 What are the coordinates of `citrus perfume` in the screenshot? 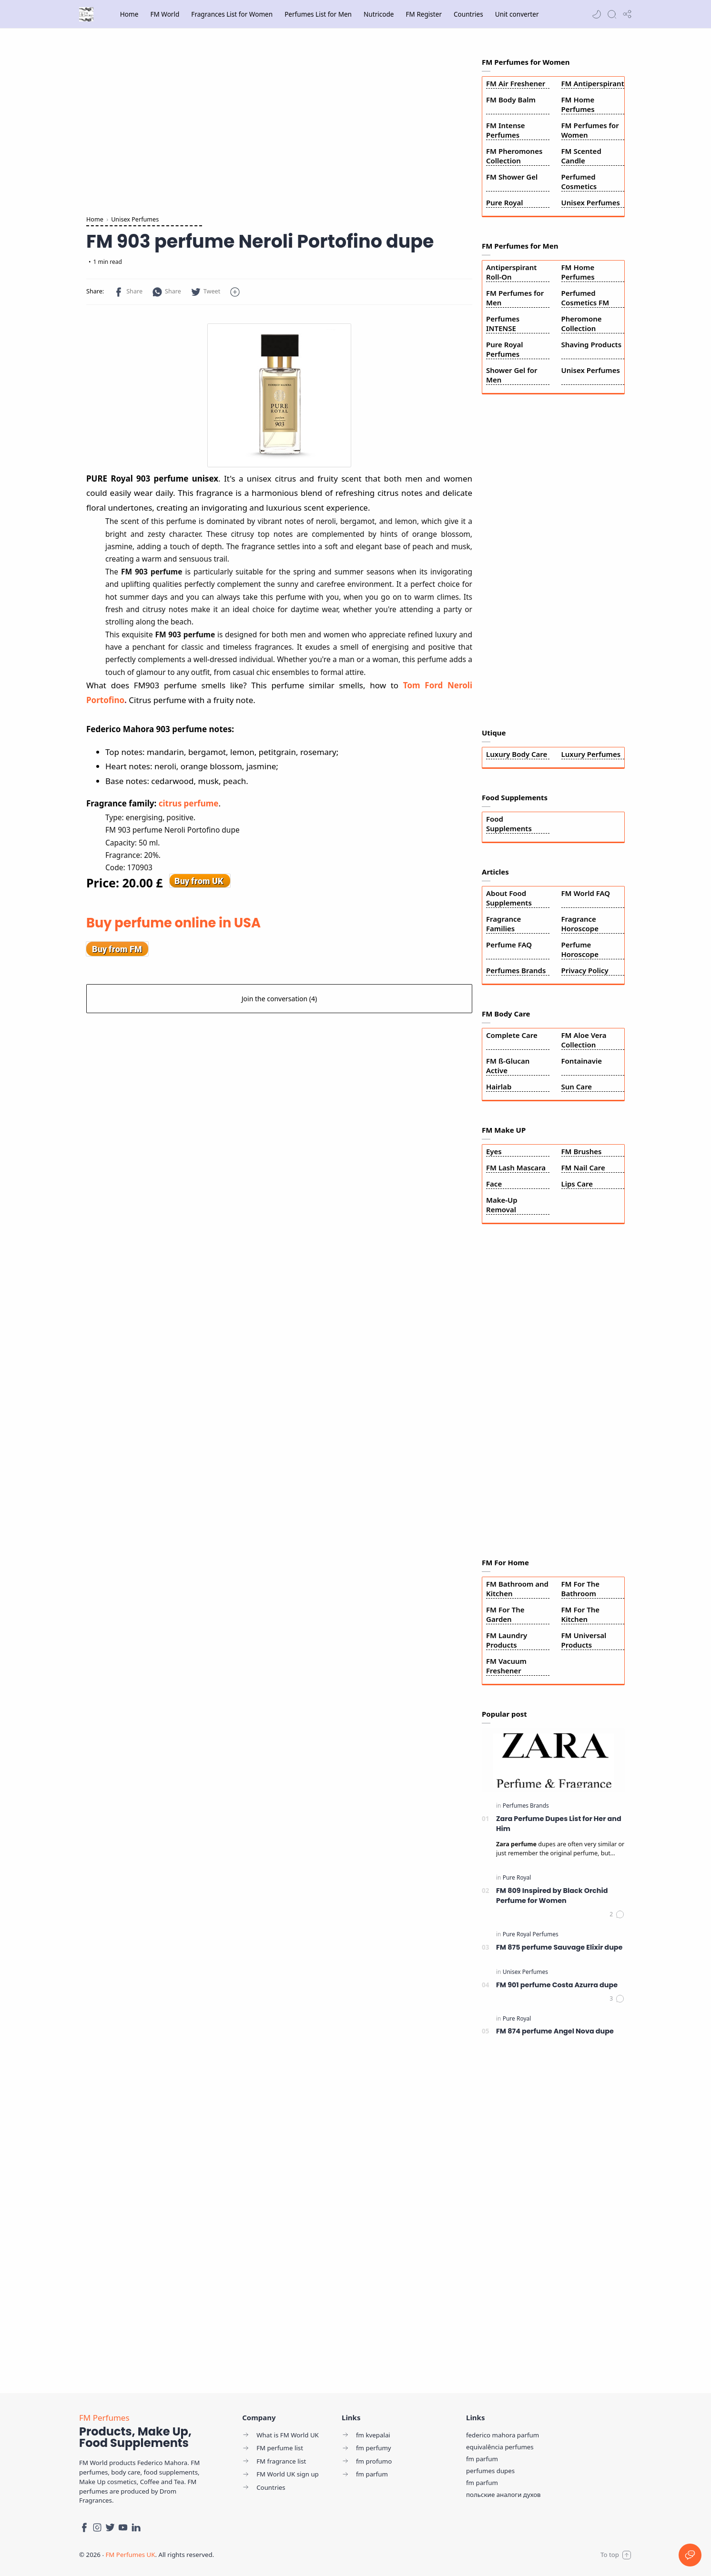 It's located at (189, 803).